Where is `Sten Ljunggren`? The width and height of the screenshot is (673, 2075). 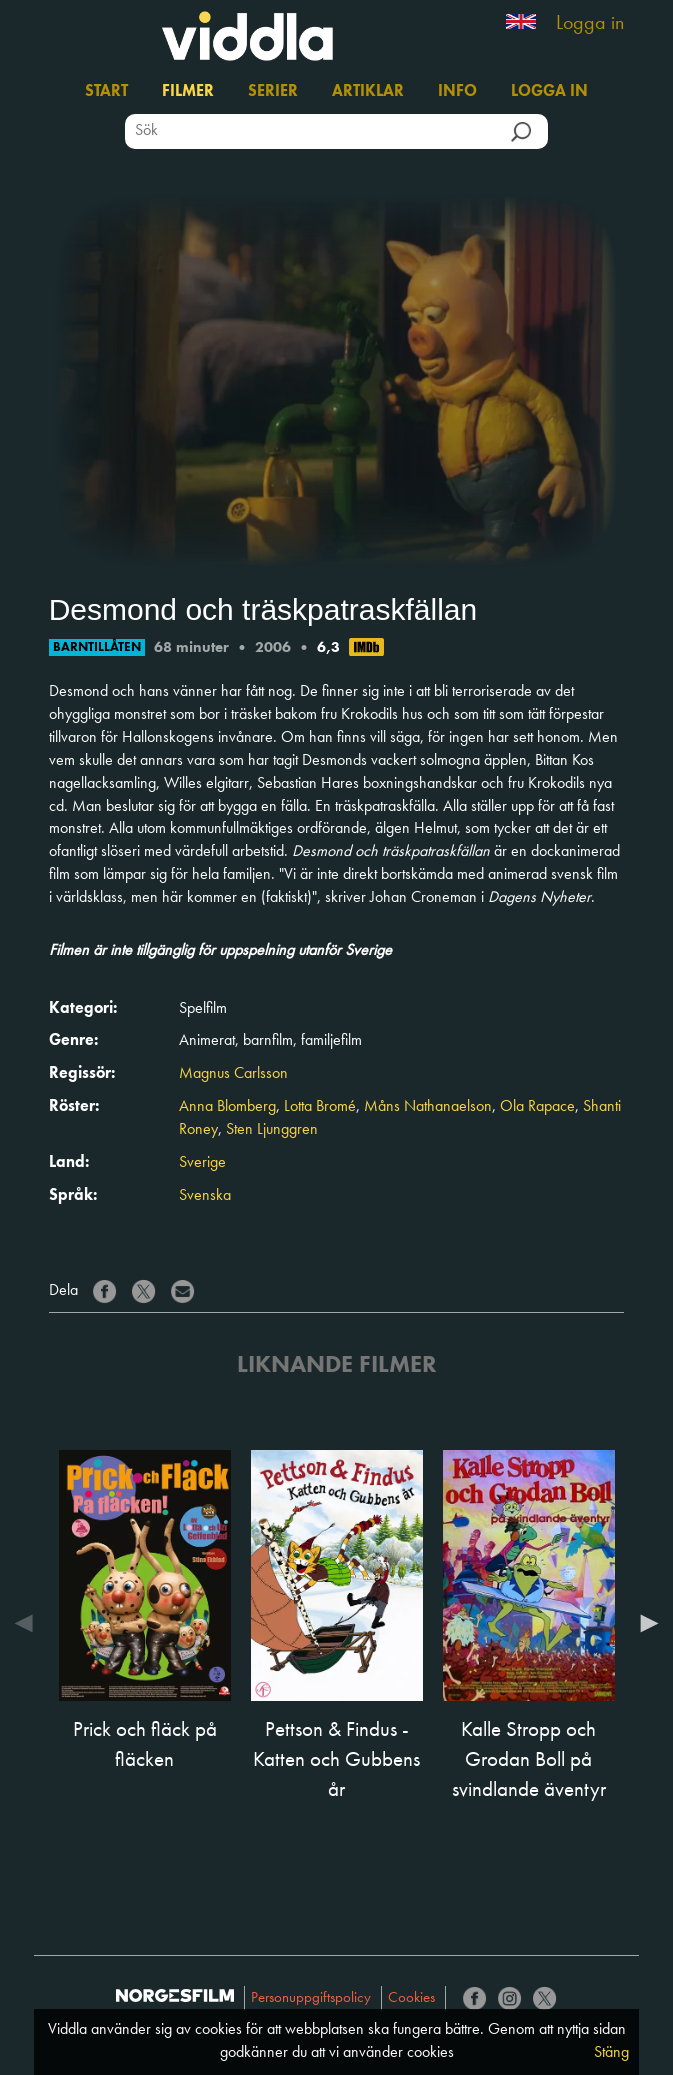
Sten Ljunggren is located at coordinates (272, 1130).